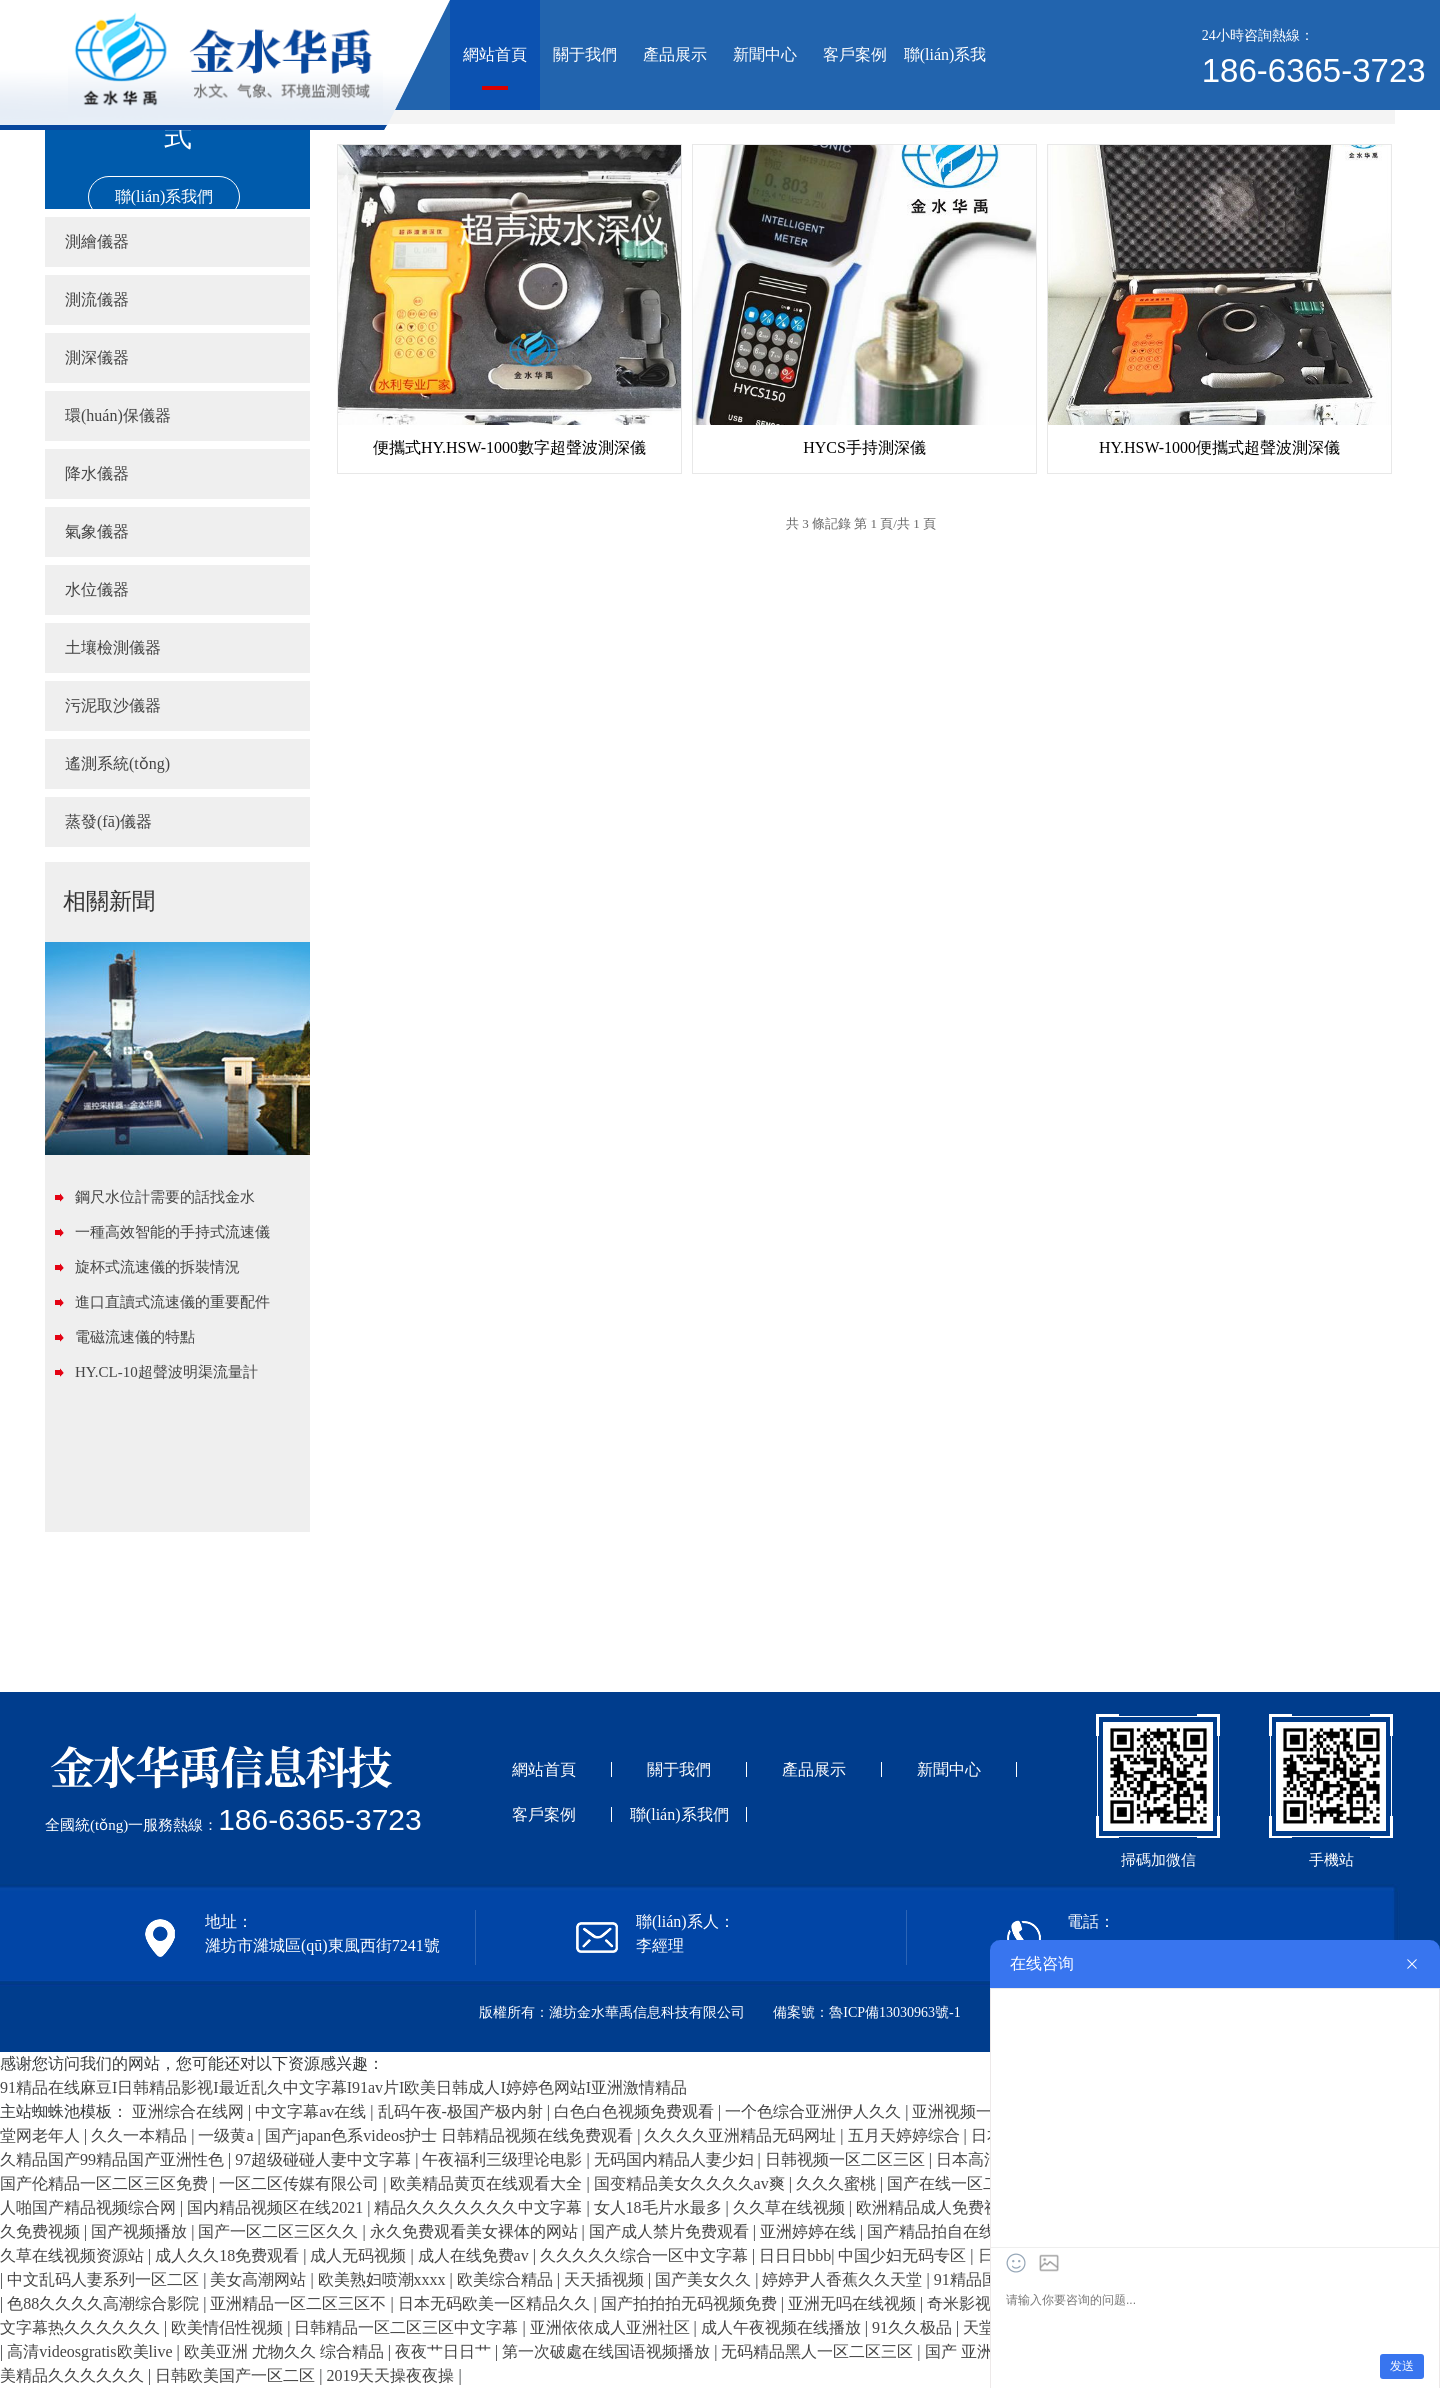  Describe the element at coordinates (190, 2111) in the screenshot. I see `亚洲综合在线网` at that location.